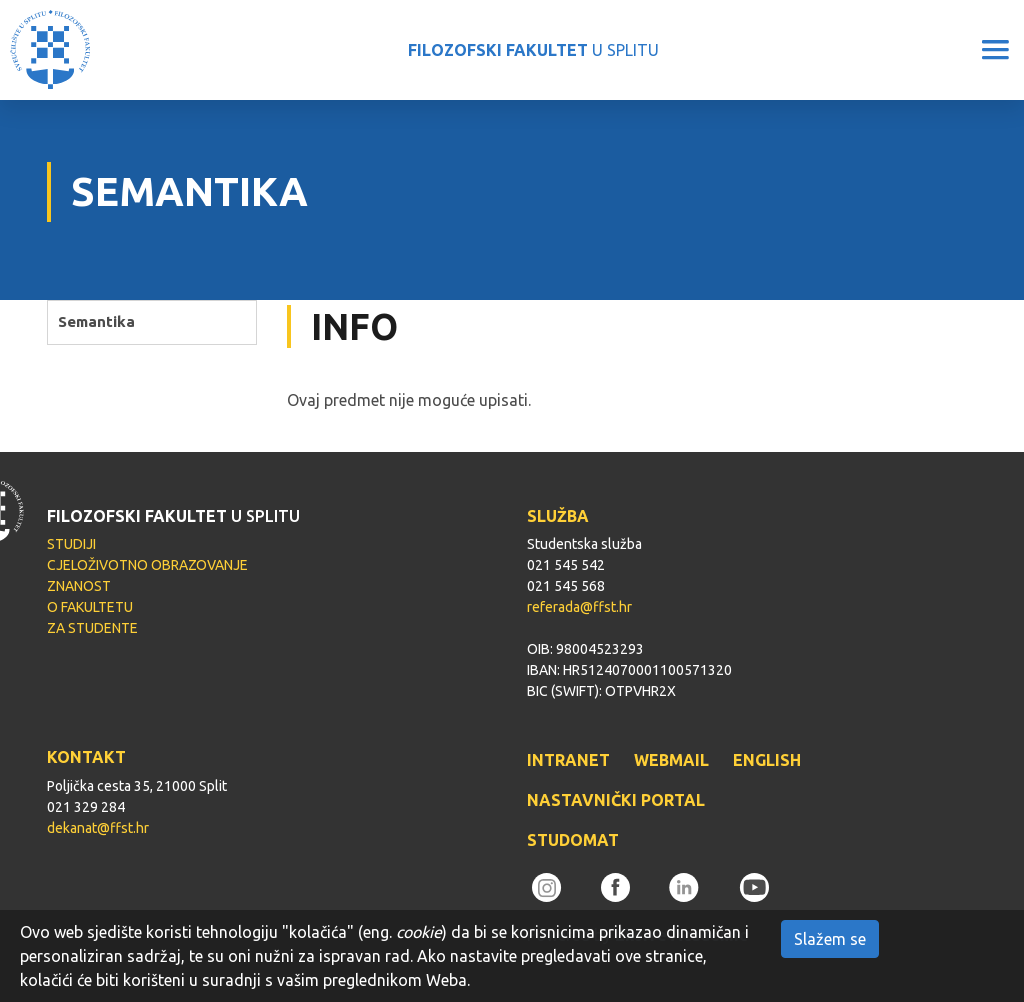 Image resolution: width=1024 pixels, height=1002 pixels. Describe the element at coordinates (579, 607) in the screenshot. I see `referada@ffst.hr` at that location.